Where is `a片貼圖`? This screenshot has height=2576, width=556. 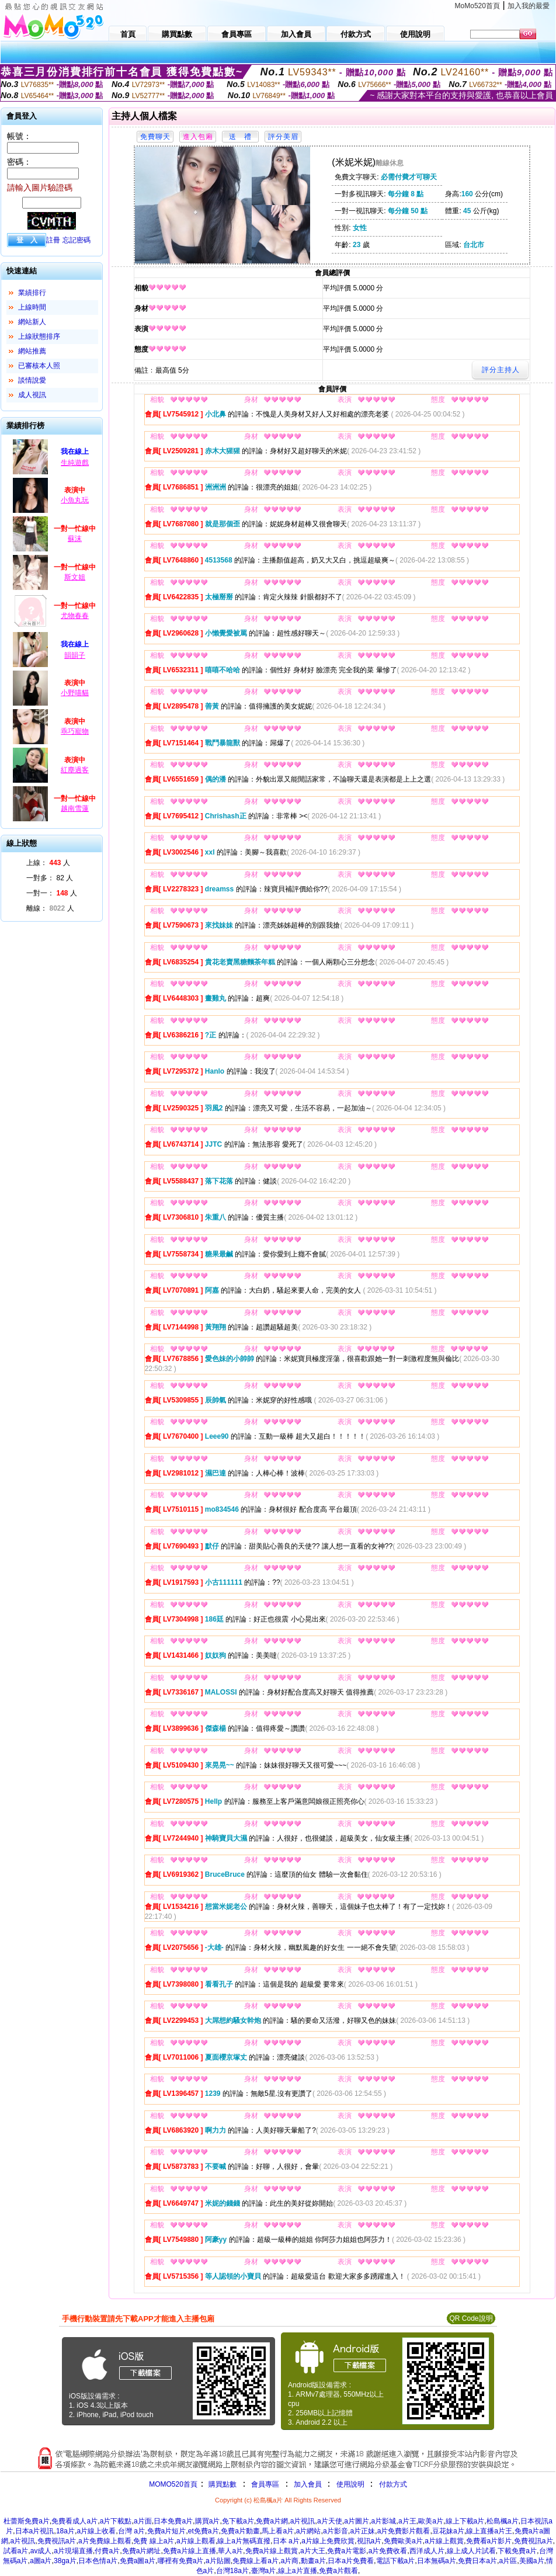
a片貼圖 is located at coordinates (218, 2561).